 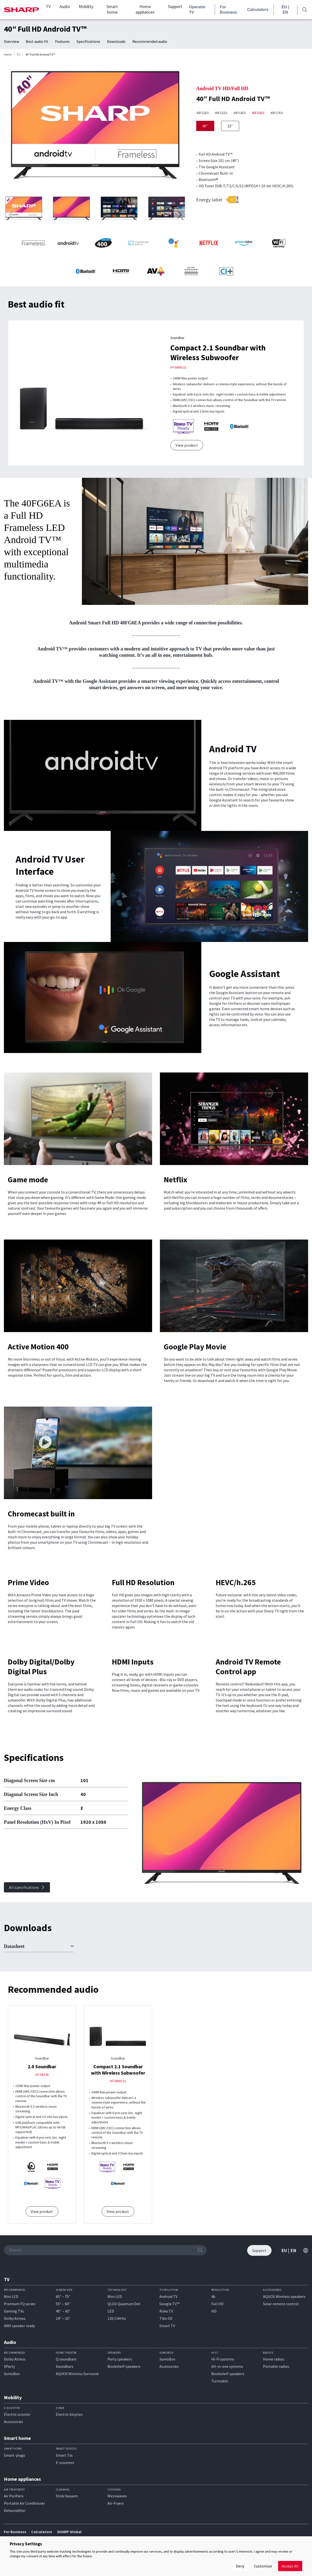 I want to click on Bookshelf speakers​, so click(x=227, y=2373).